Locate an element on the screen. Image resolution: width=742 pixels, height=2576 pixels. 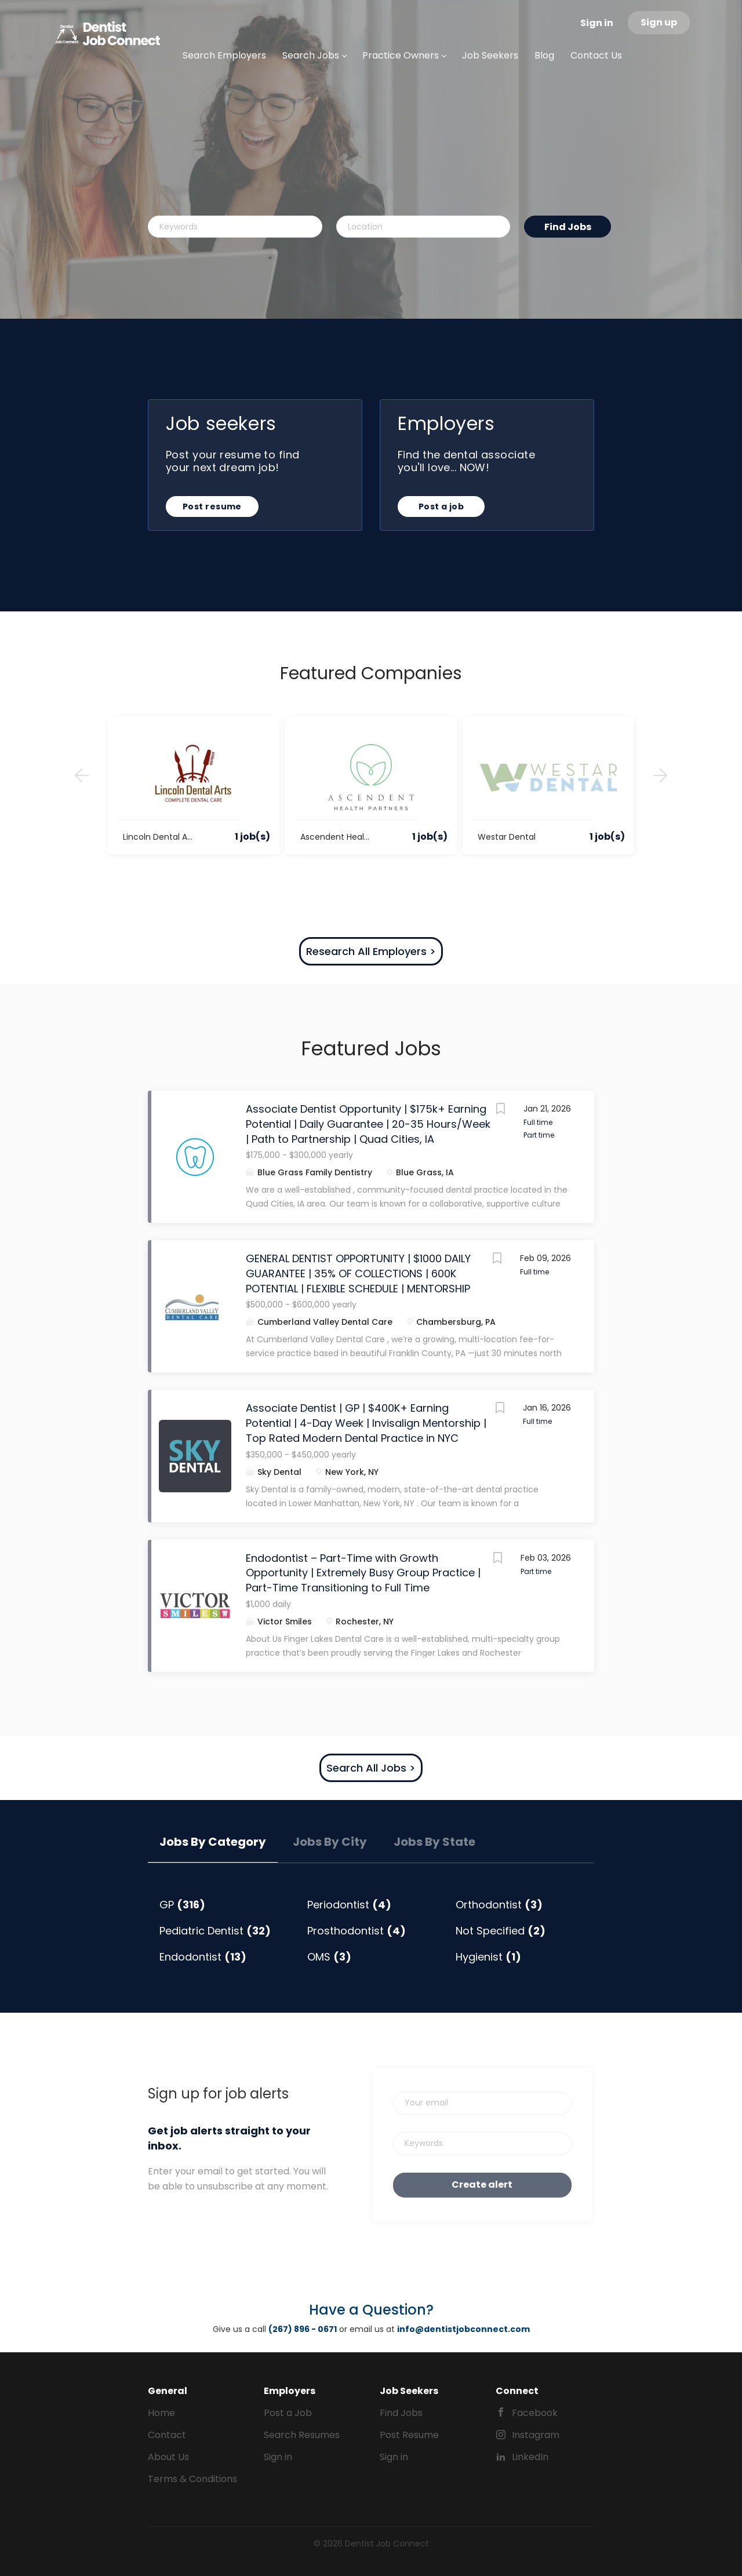
Find Jobs is located at coordinates (567, 227).